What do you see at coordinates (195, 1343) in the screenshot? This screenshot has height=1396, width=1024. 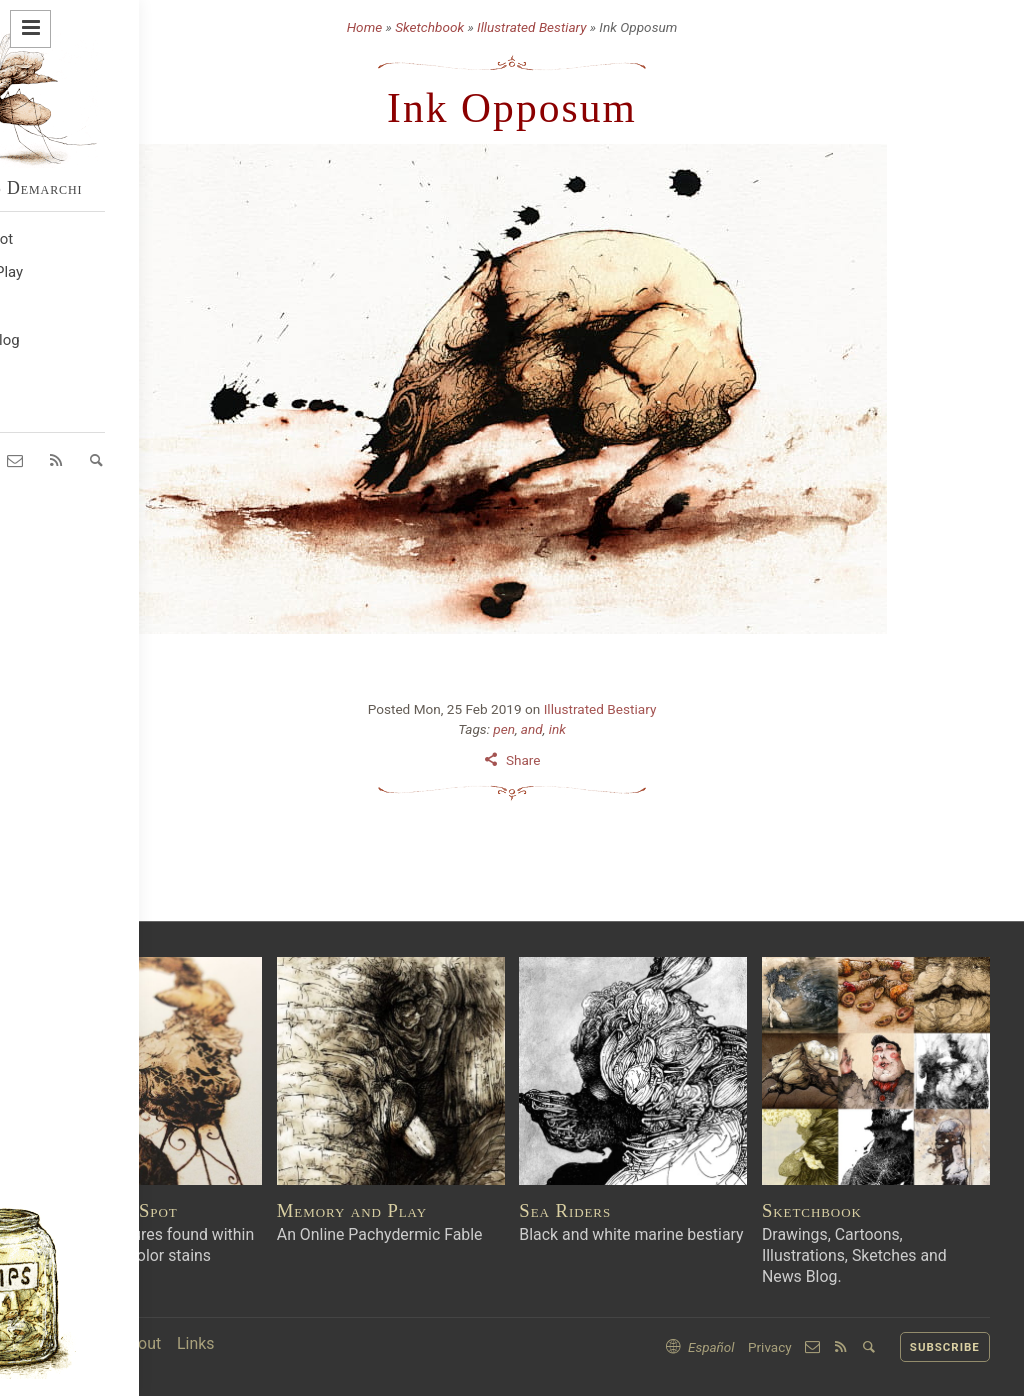 I see `Links` at bounding box center [195, 1343].